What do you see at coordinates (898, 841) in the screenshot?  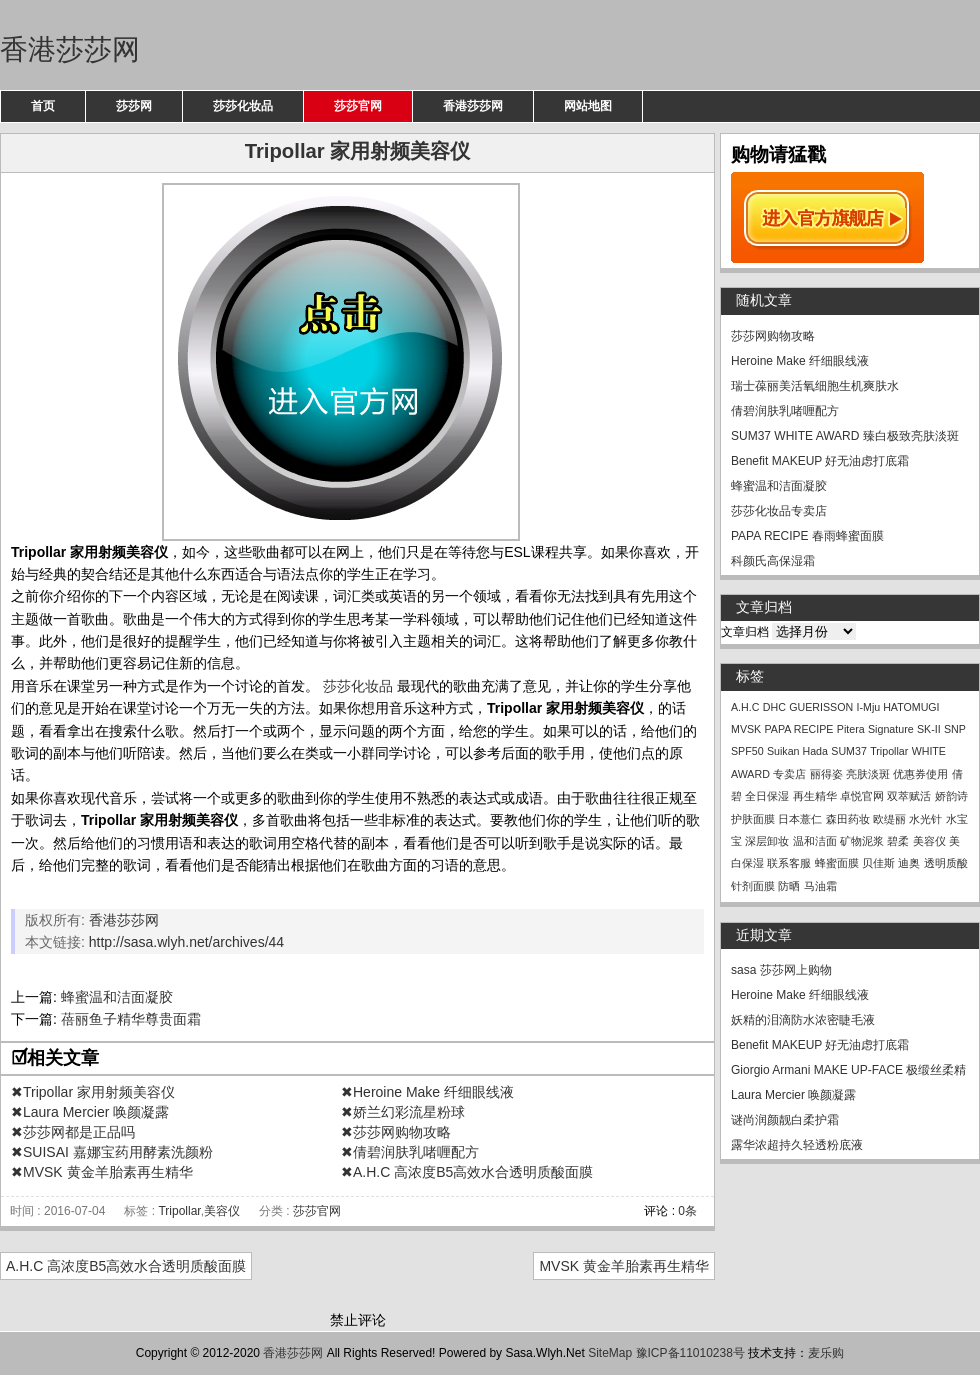 I see `碧柔 [碧柔 (1个项目)]` at bounding box center [898, 841].